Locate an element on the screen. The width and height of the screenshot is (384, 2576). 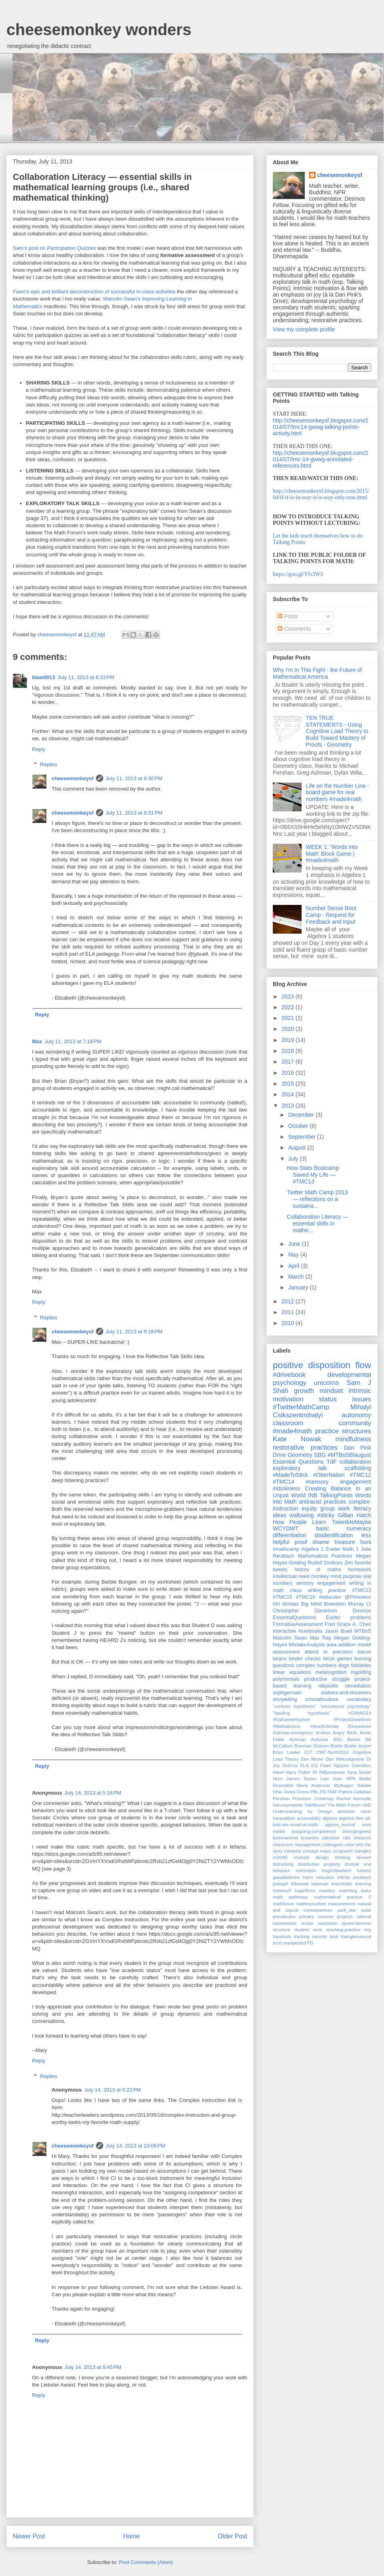
tracking is located at coordinates (302, 1936).